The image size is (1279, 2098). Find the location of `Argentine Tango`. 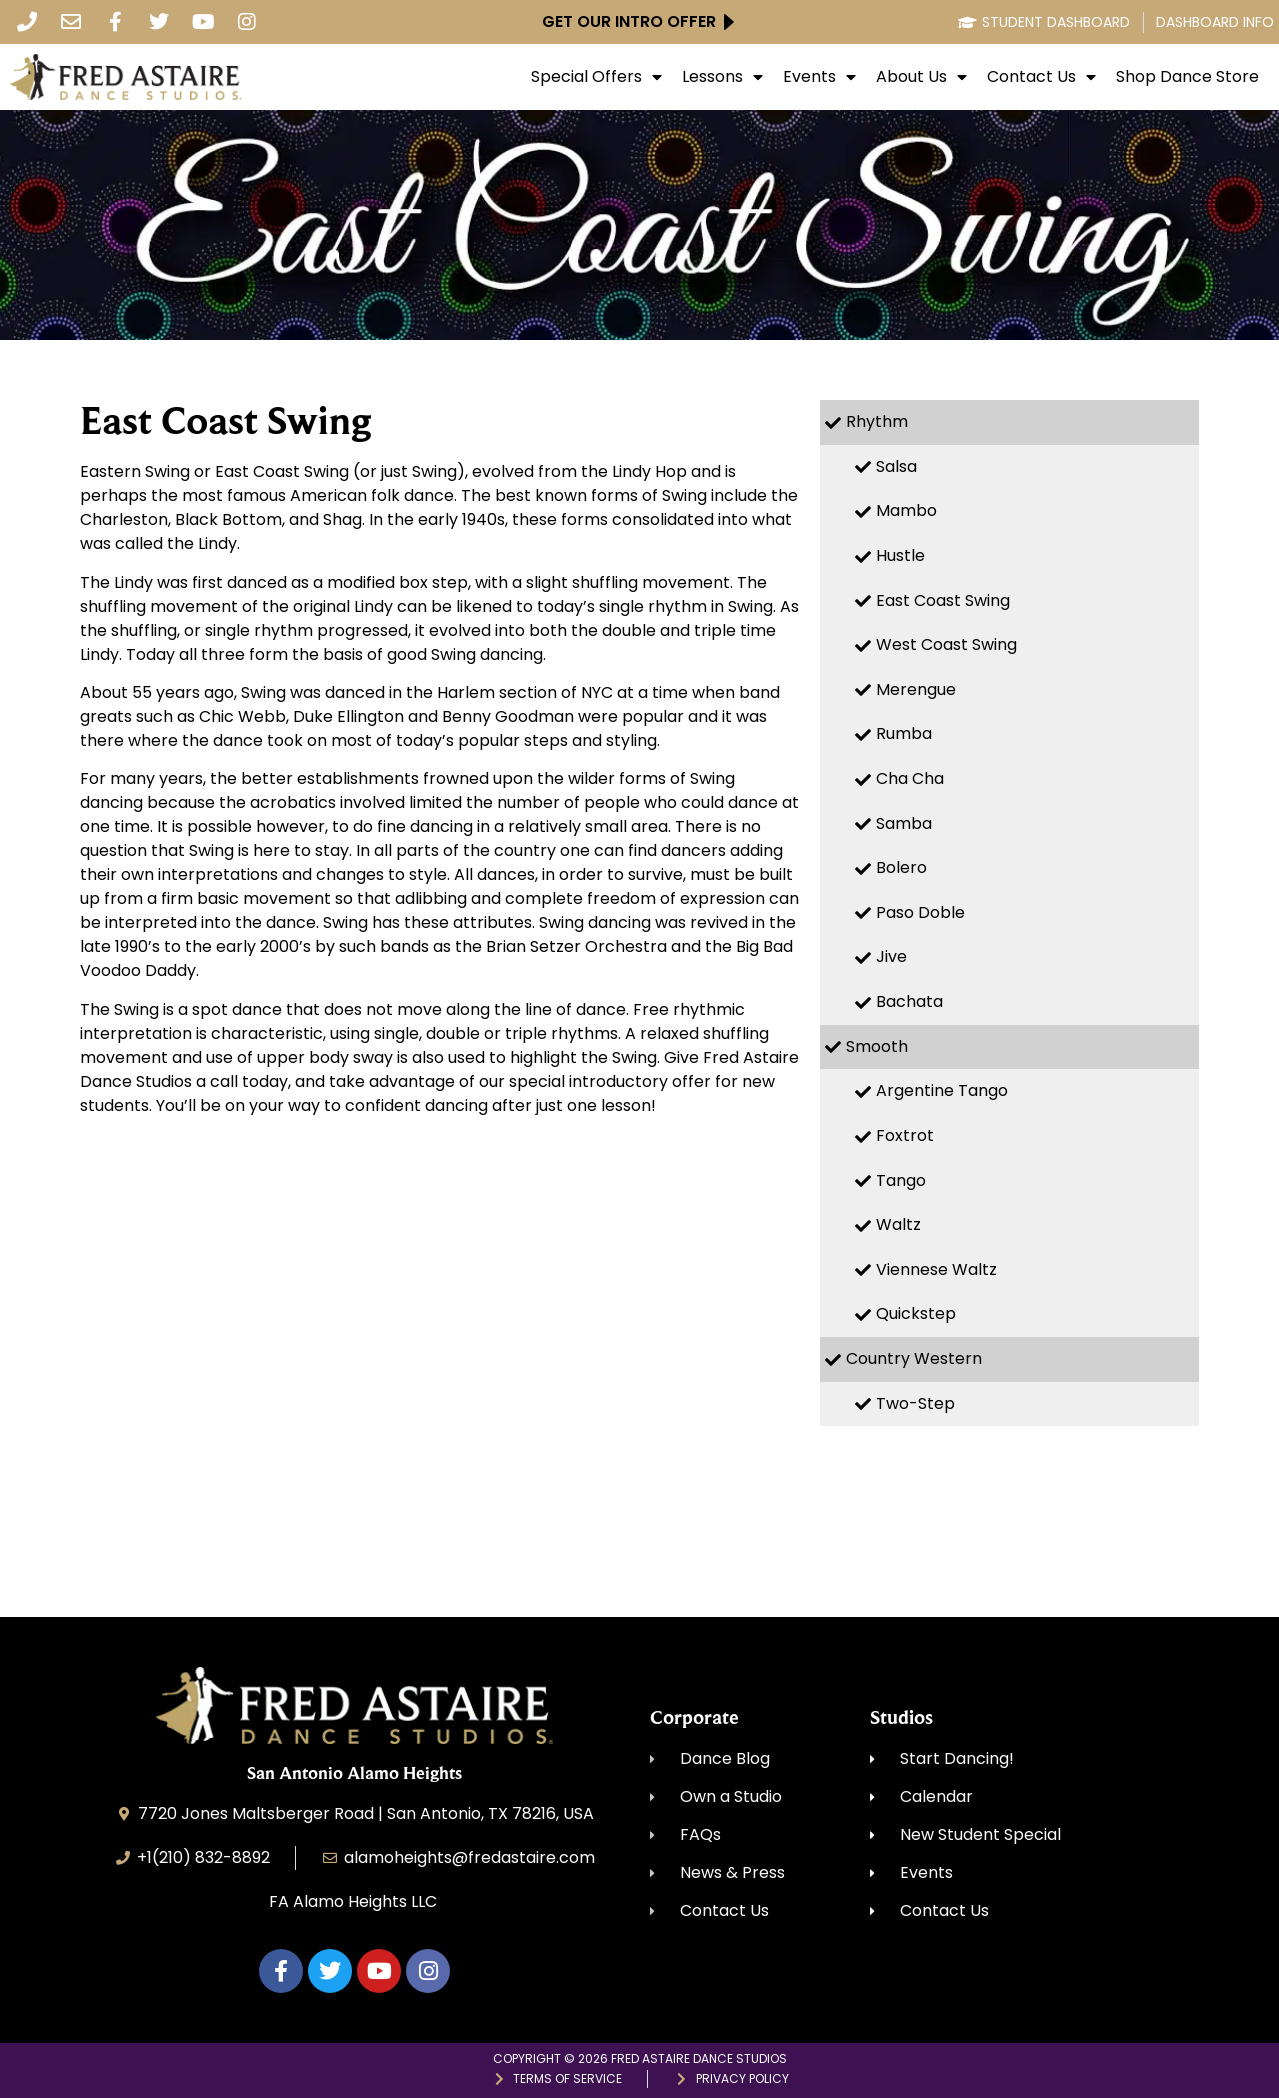

Argentine Tango is located at coordinates (942, 1090).